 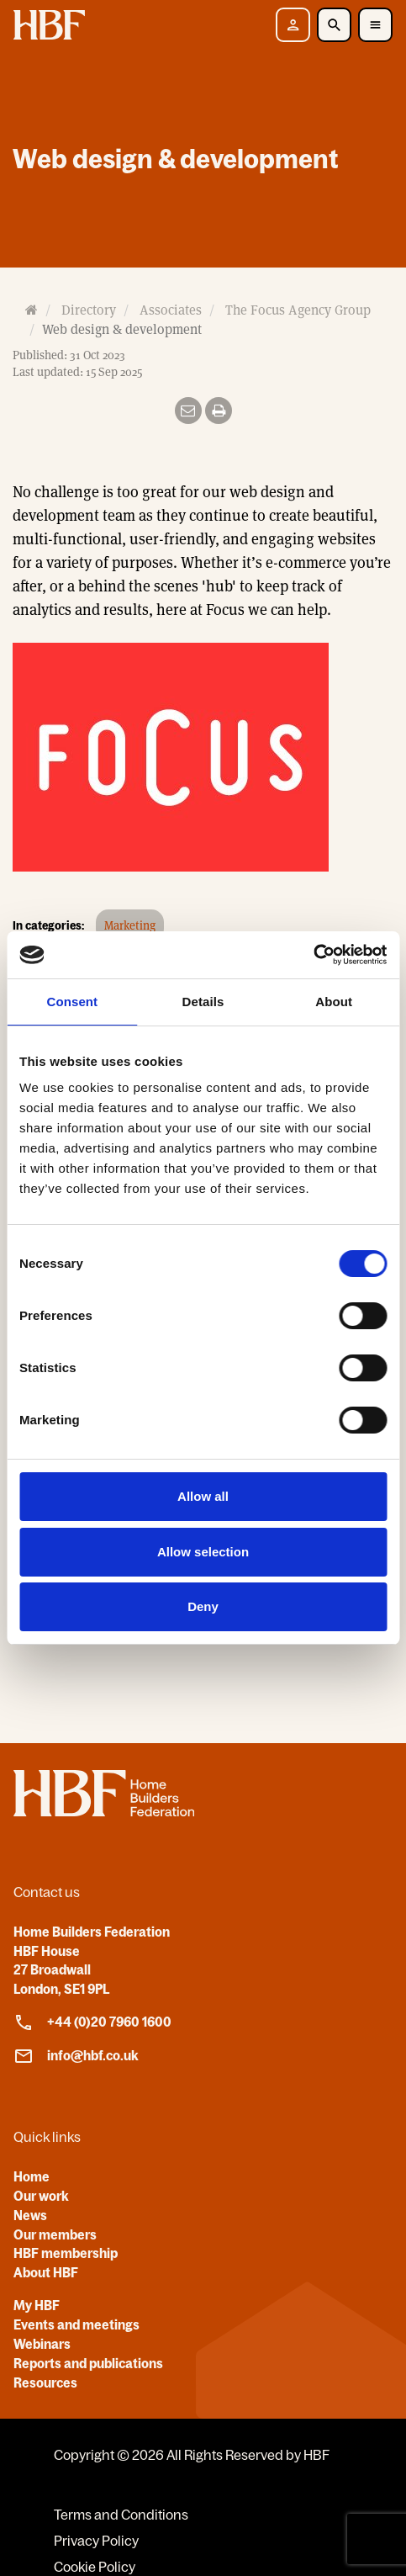 I want to click on Webinars, so click(x=42, y=2343).